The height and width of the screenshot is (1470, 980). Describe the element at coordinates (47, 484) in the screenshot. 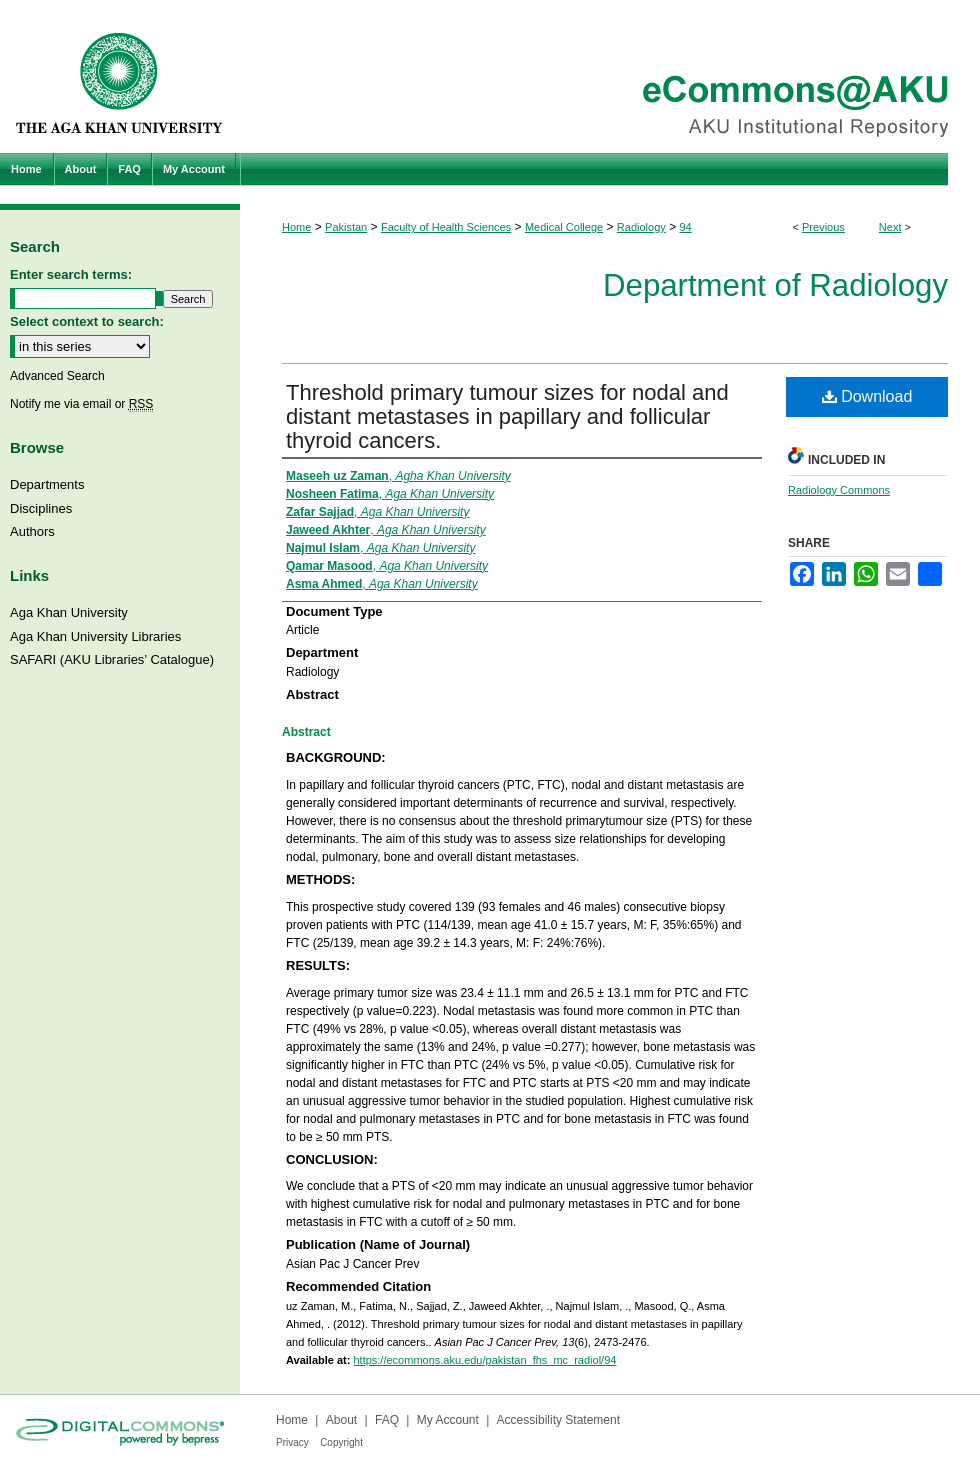

I see `Departments` at that location.